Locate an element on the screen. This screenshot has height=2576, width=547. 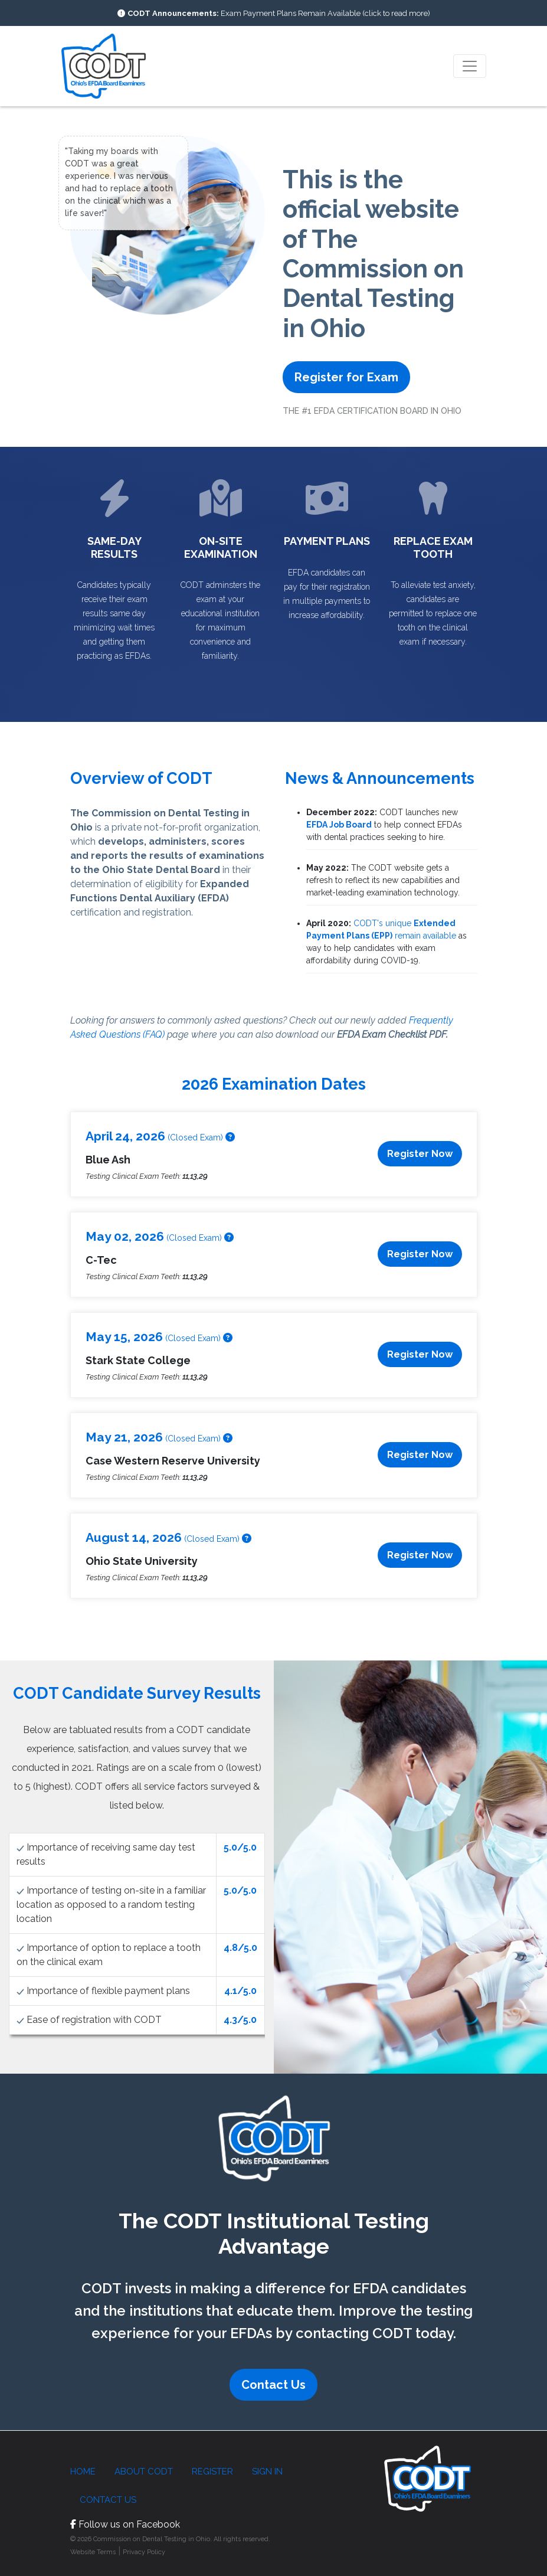
Register Now is located at coordinates (420, 1153).